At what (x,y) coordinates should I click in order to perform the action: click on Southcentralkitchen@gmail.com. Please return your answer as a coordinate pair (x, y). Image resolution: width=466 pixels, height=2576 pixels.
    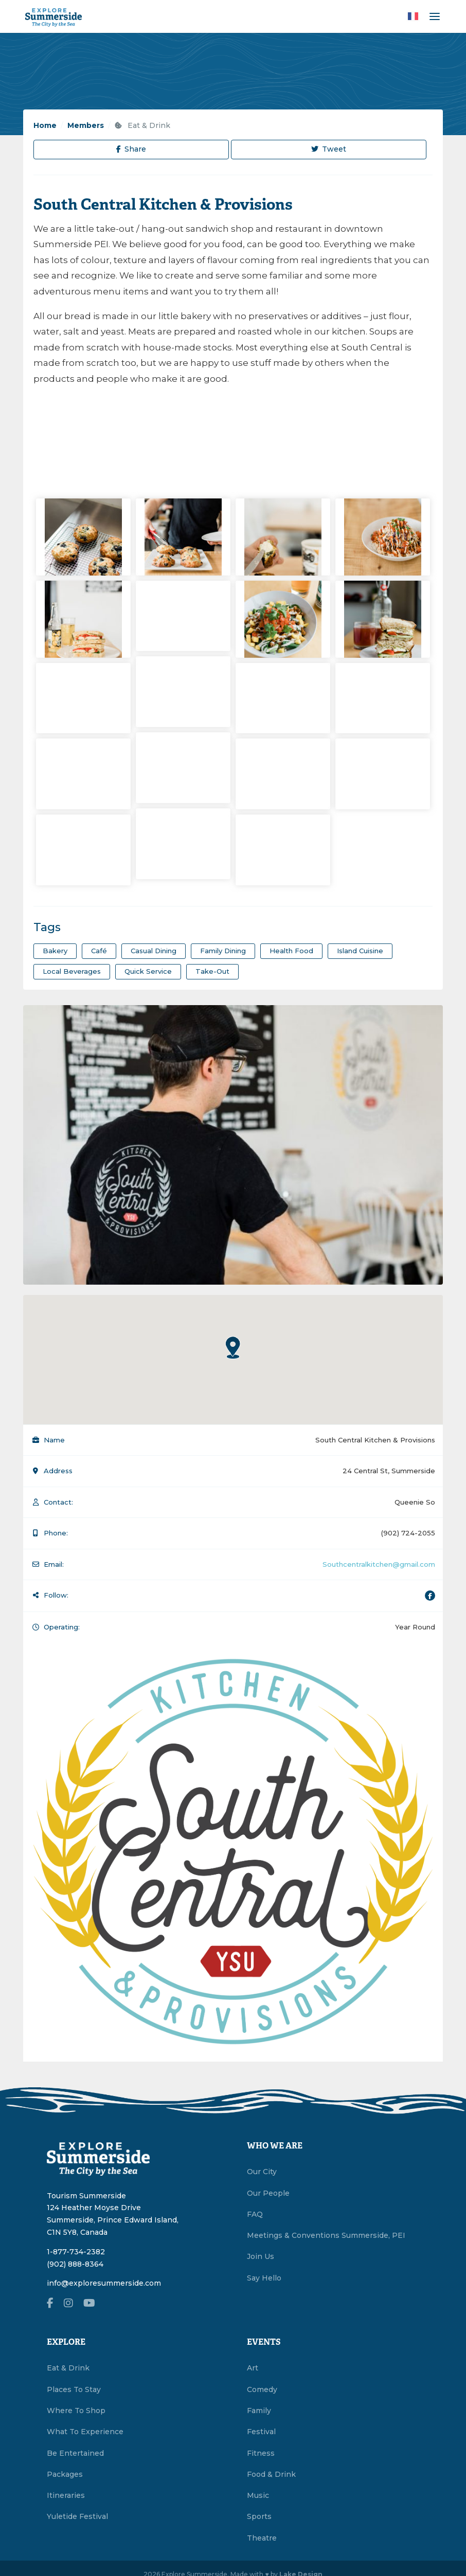
    Looking at the image, I should click on (378, 1564).